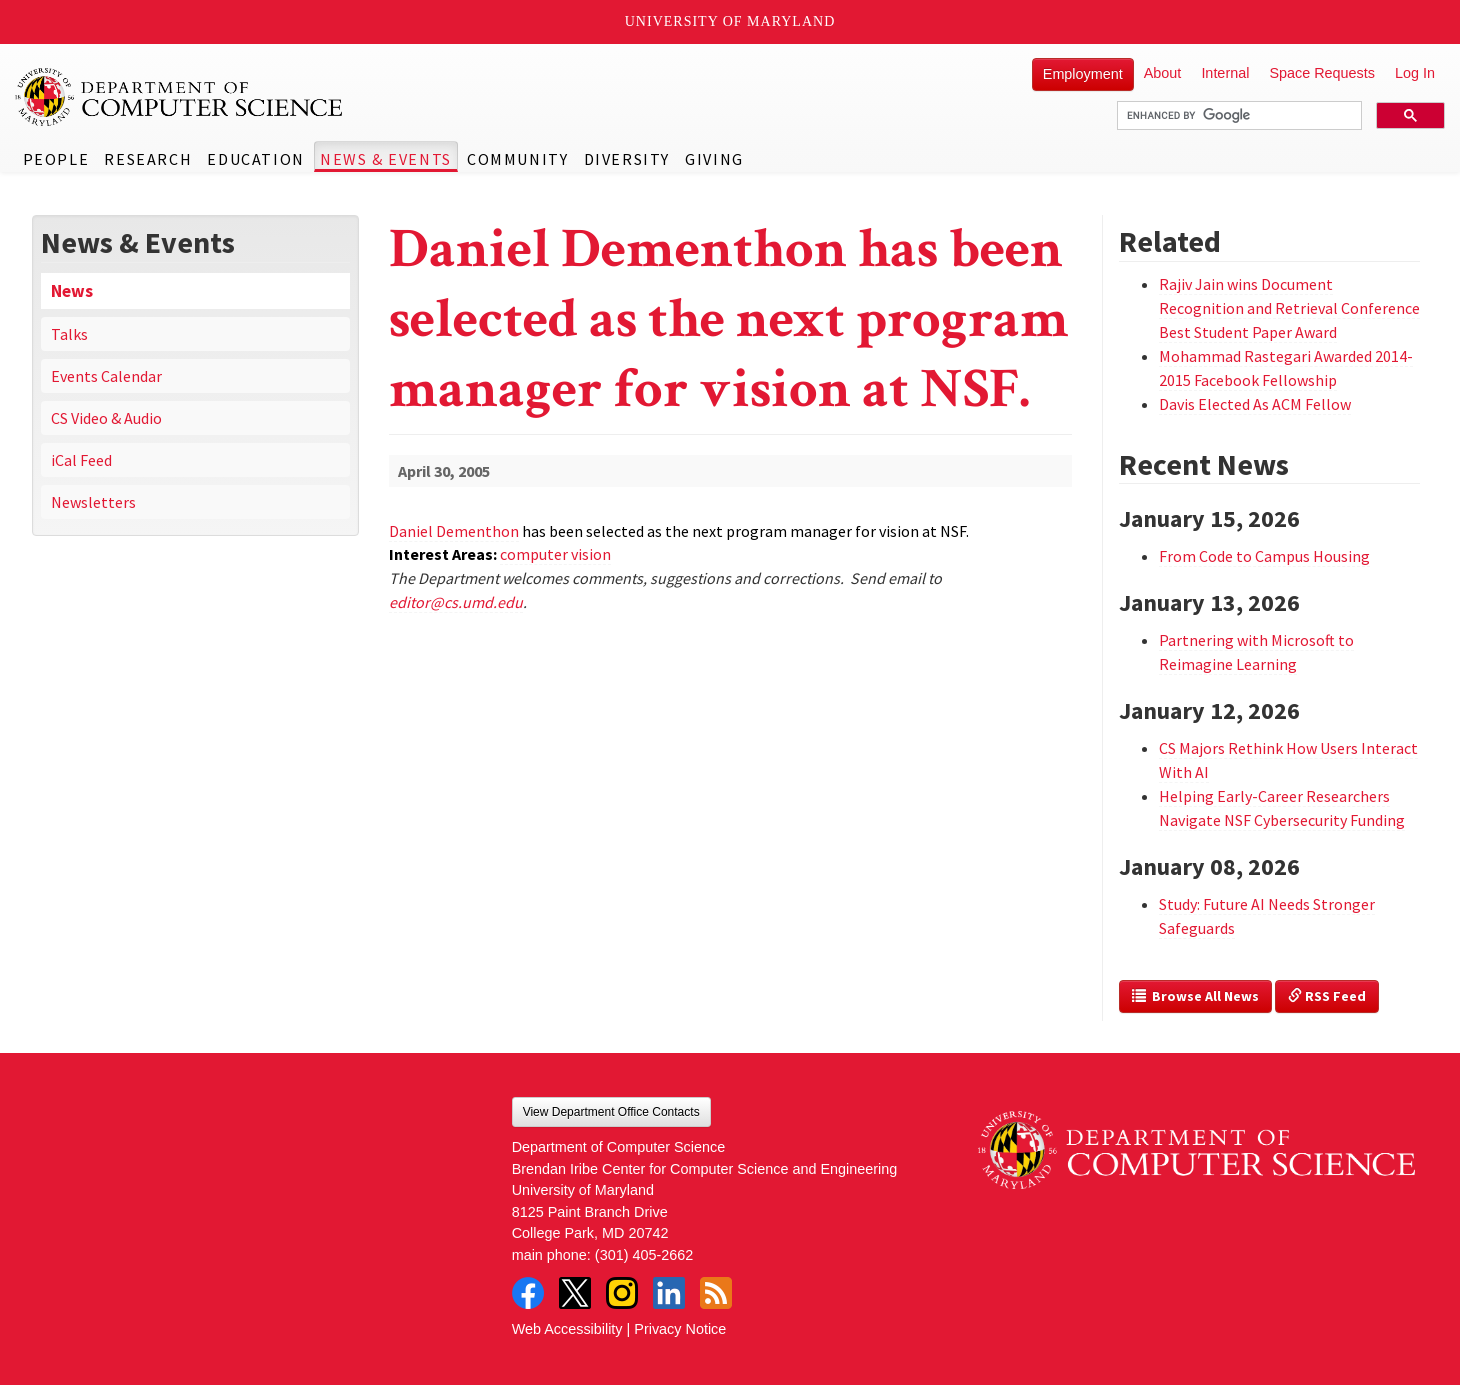 This screenshot has width=1460, height=1385. I want to click on View Department Office Contacts, so click(611, 1112).